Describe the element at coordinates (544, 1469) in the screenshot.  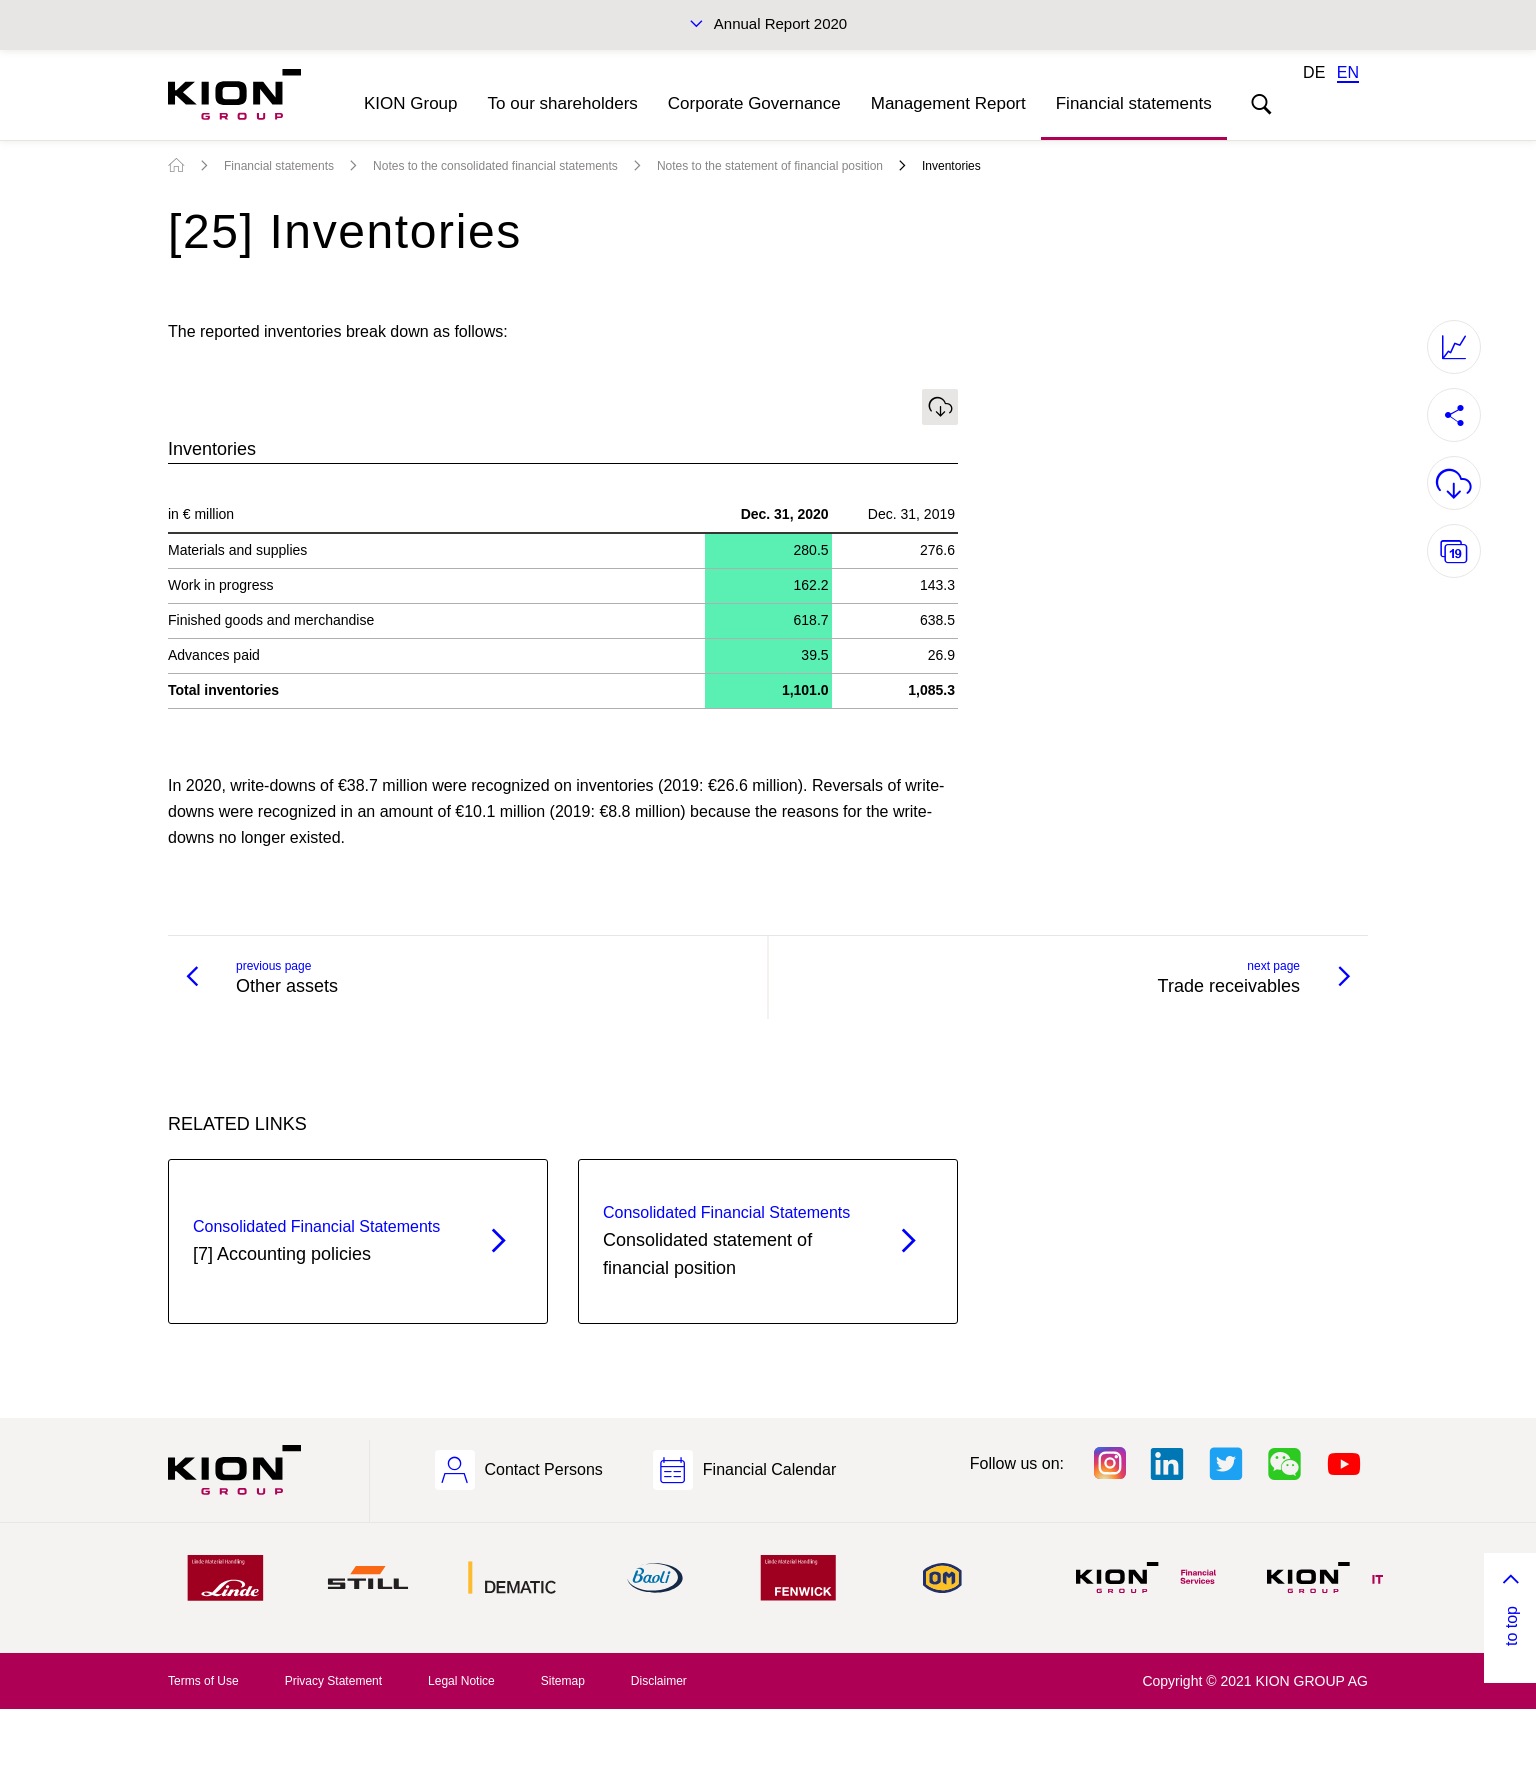
I see `Contact Persons` at that location.